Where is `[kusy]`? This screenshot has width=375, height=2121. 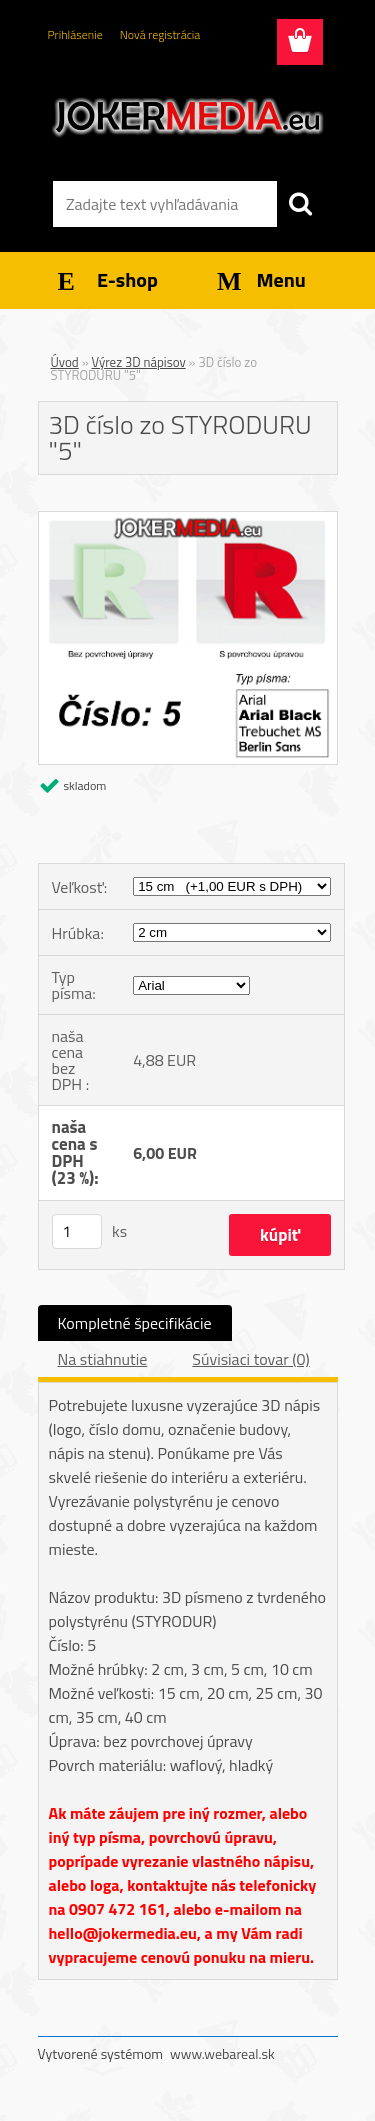
[kusy] is located at coordinates (77, 1231).